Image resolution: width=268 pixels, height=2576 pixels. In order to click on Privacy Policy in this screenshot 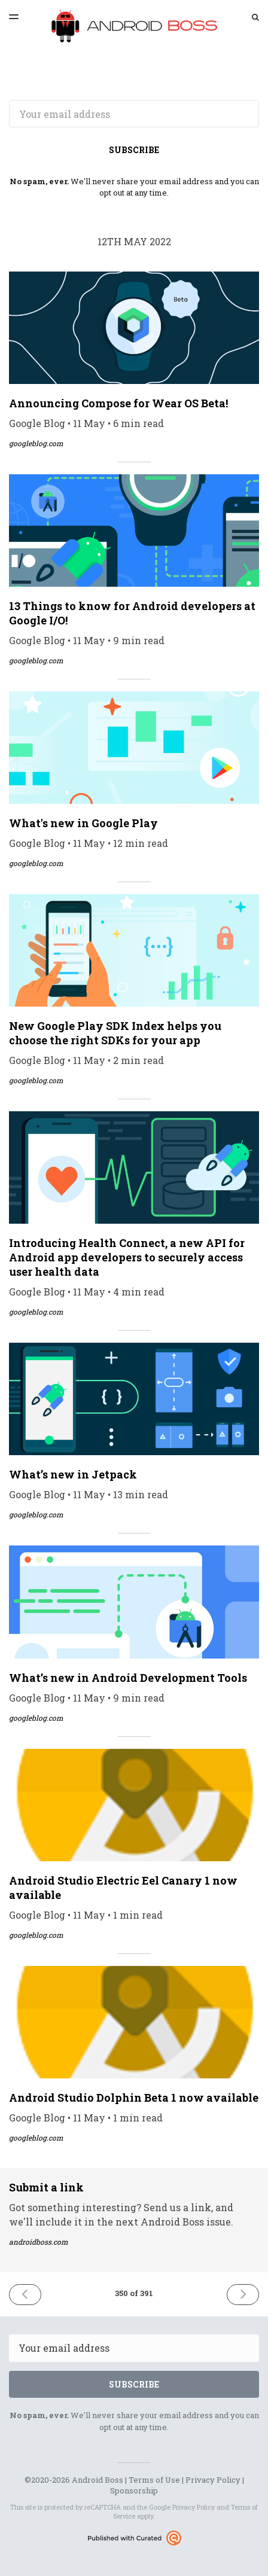, I will do `click(212, 2479)`.